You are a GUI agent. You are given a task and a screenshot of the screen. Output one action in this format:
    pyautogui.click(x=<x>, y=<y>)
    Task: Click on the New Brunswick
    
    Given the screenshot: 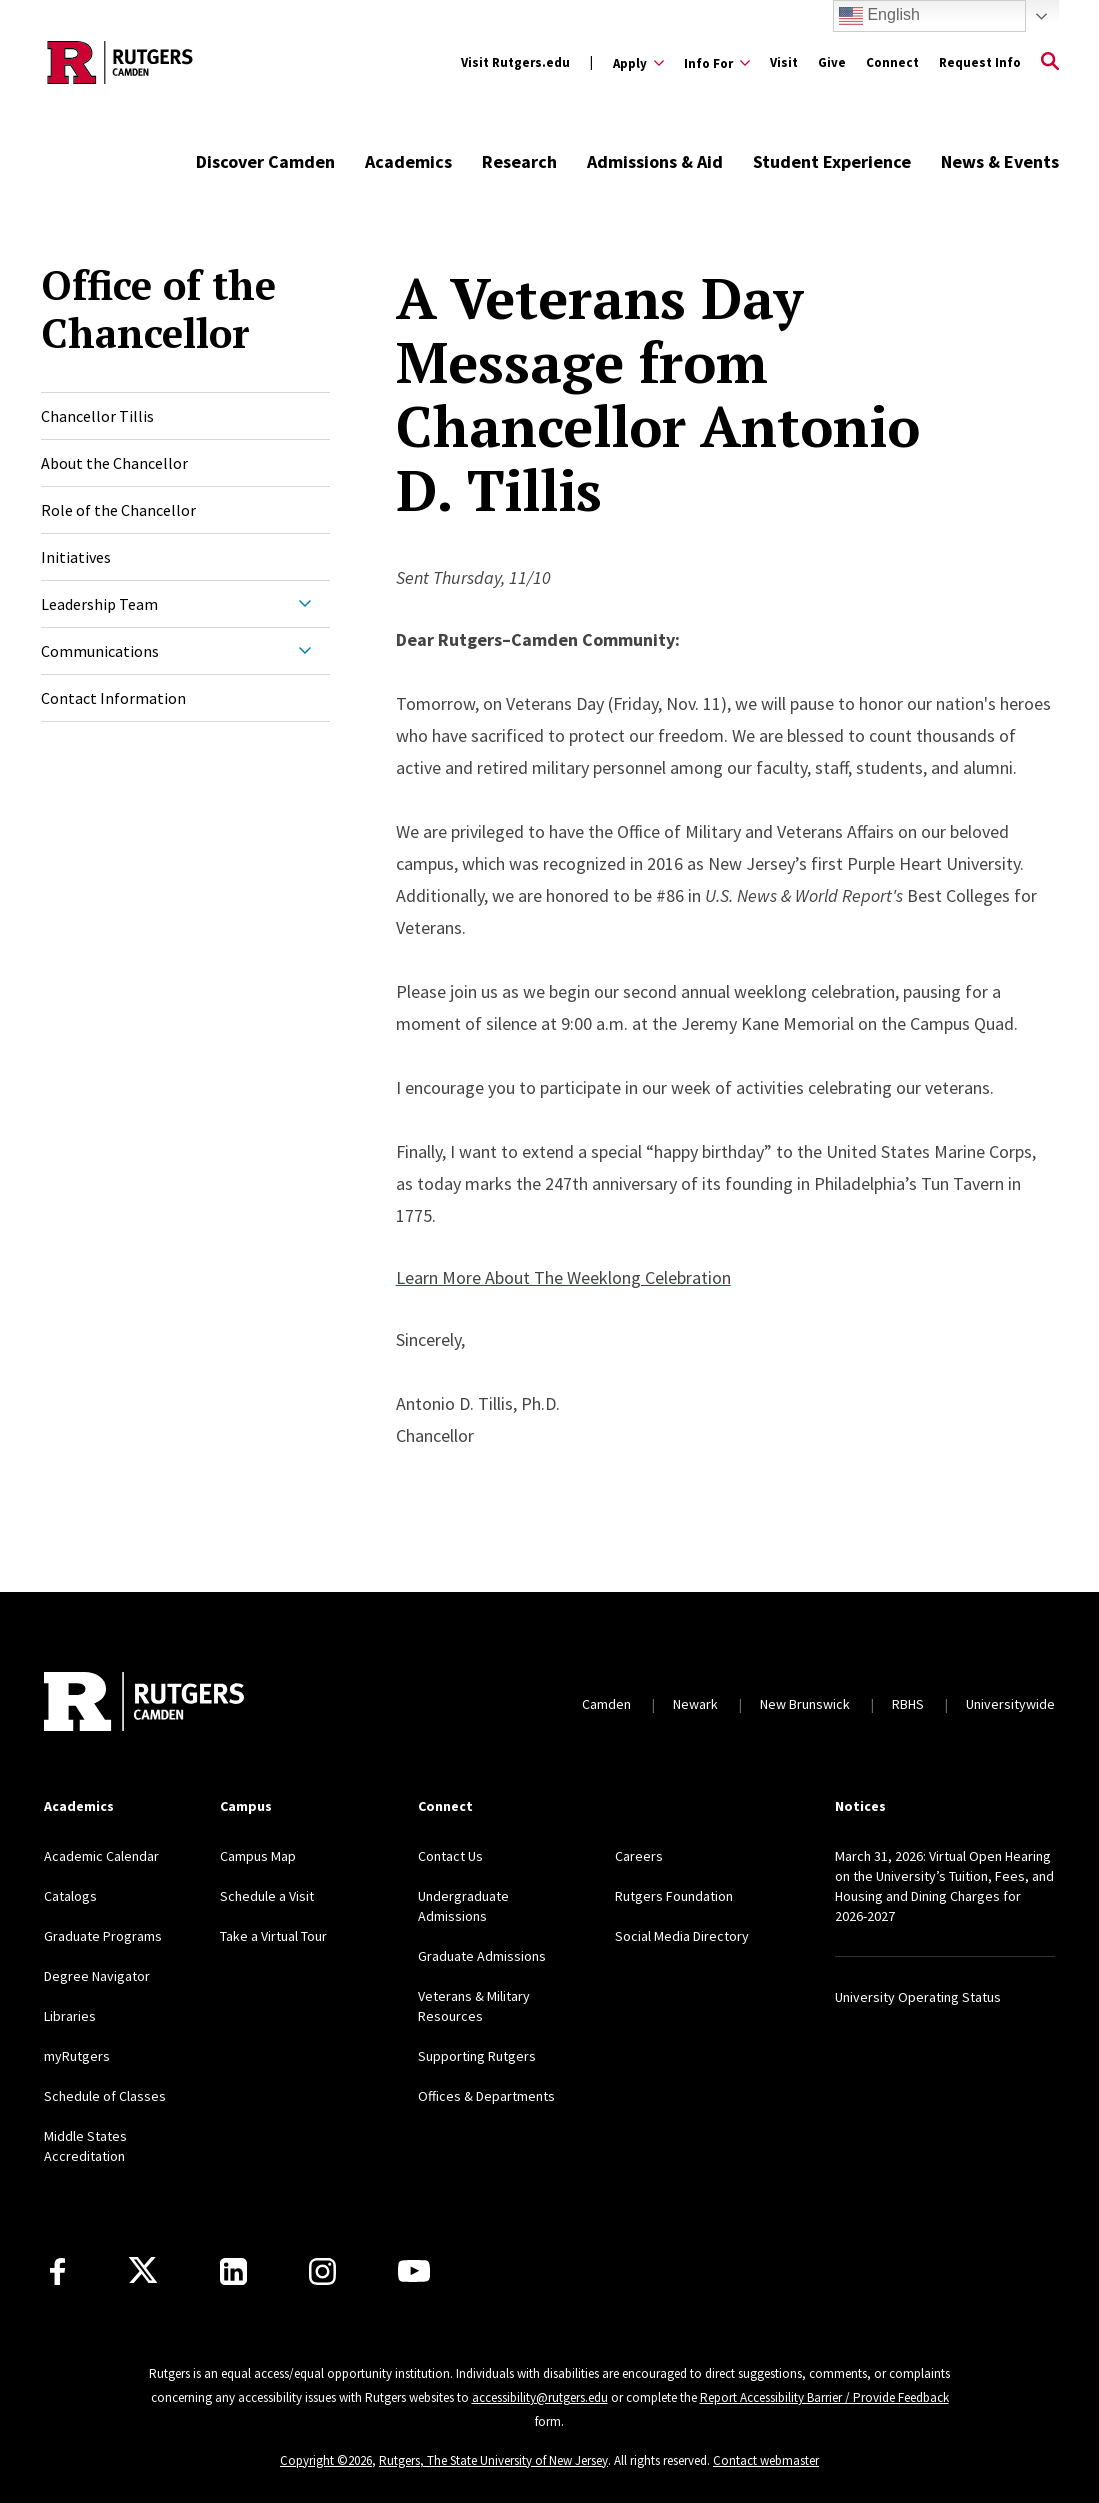 What is the action you would take?
    pyautogui.click(x=805, y=1704)
    